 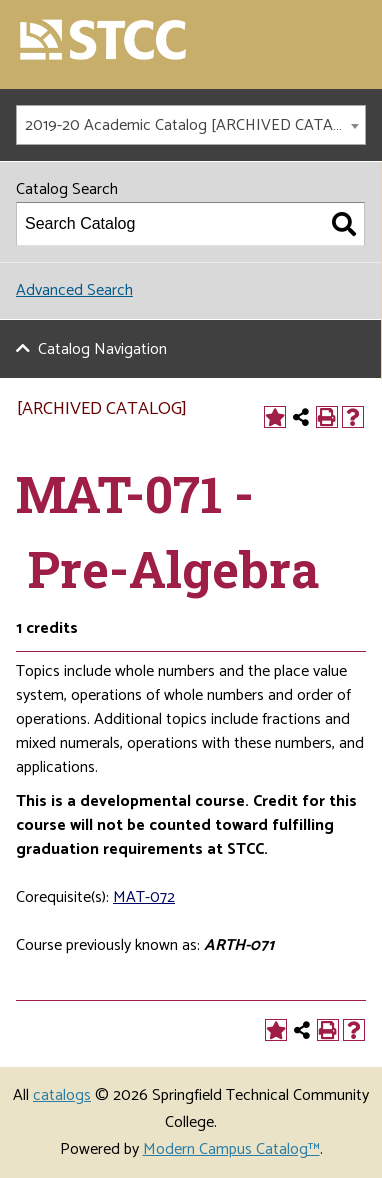 What do you see at coordinates (191, 125) in the screenshot?
I see `[combobox]` at bounding box center [191, 125].